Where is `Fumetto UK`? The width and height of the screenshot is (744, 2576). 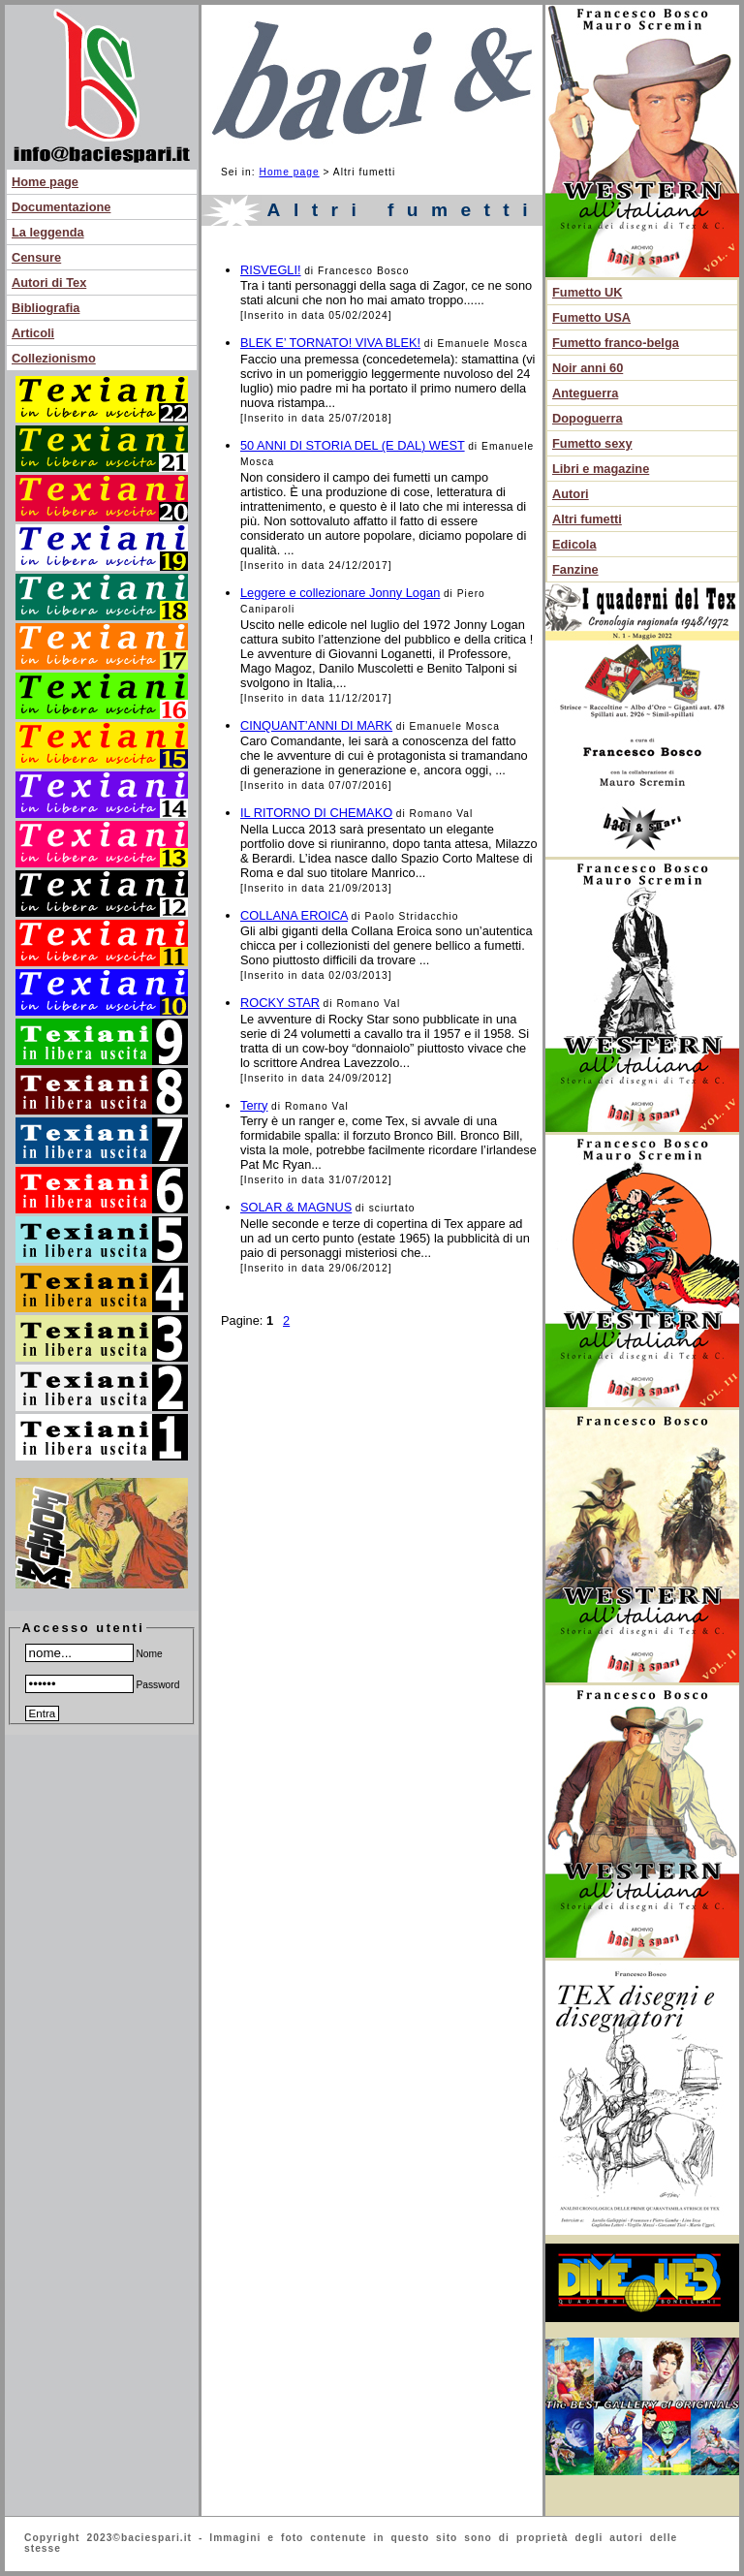
Fumetto UK is located at coordinates (587, 292).